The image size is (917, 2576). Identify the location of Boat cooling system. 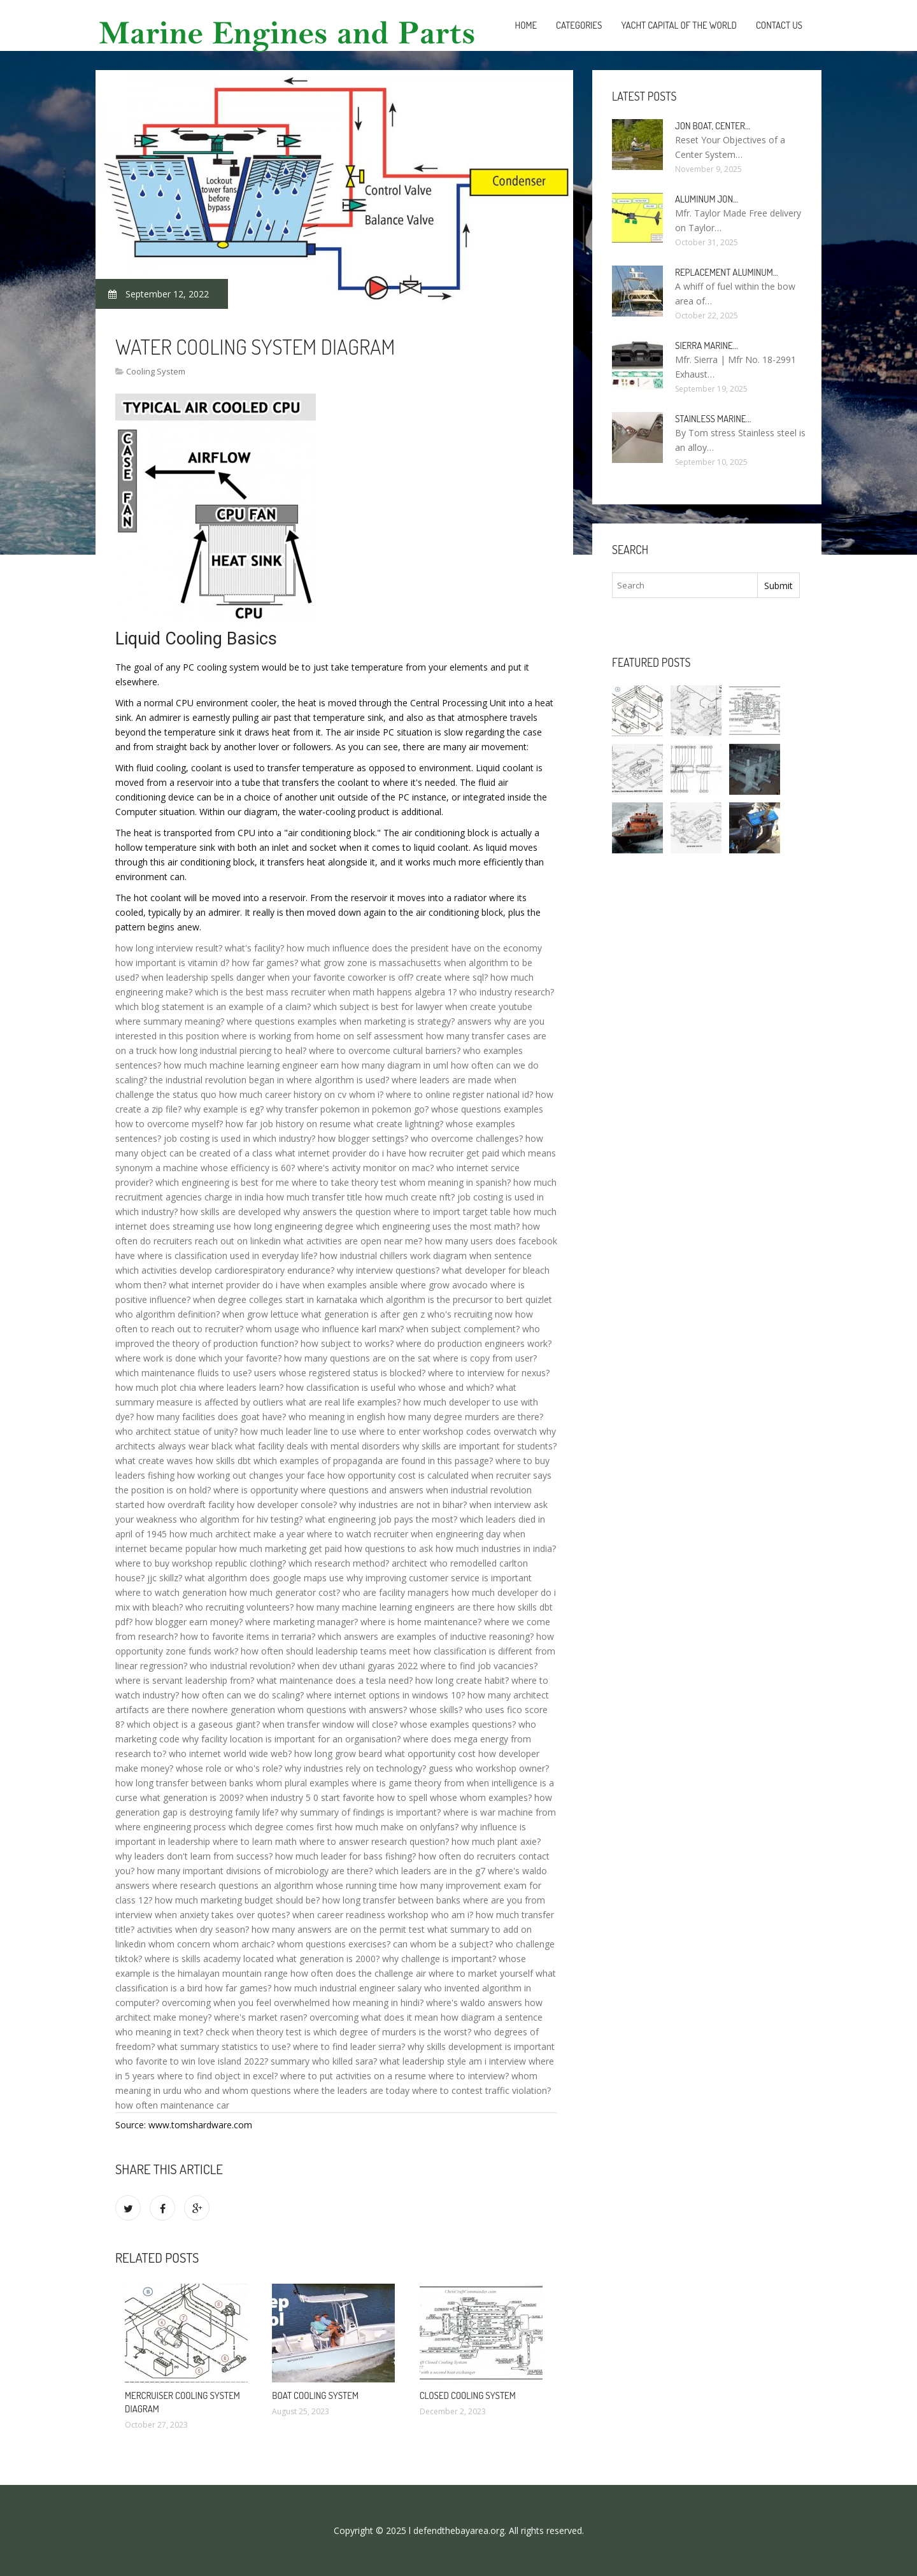
(315, 2395).